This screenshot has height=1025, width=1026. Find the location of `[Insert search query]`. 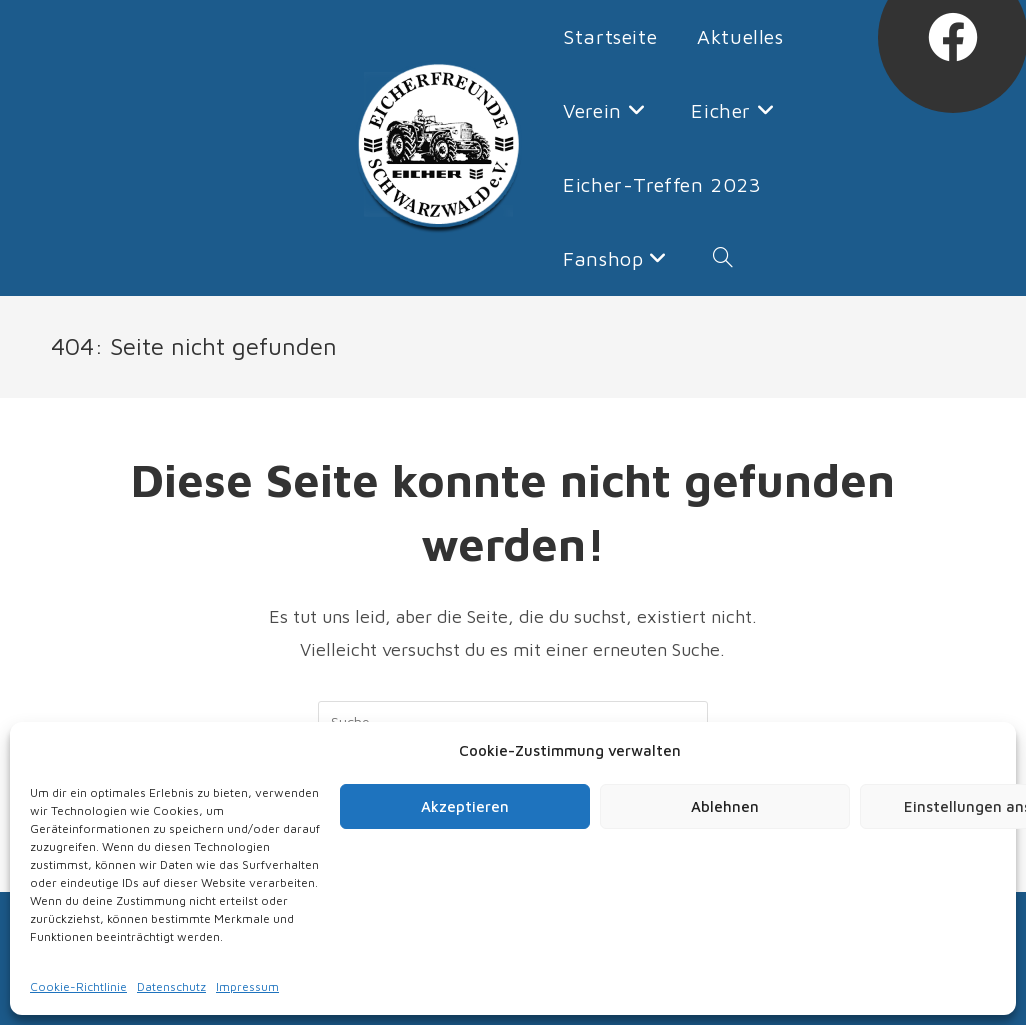

[Insert search query] is located at coordinates (513, 721).